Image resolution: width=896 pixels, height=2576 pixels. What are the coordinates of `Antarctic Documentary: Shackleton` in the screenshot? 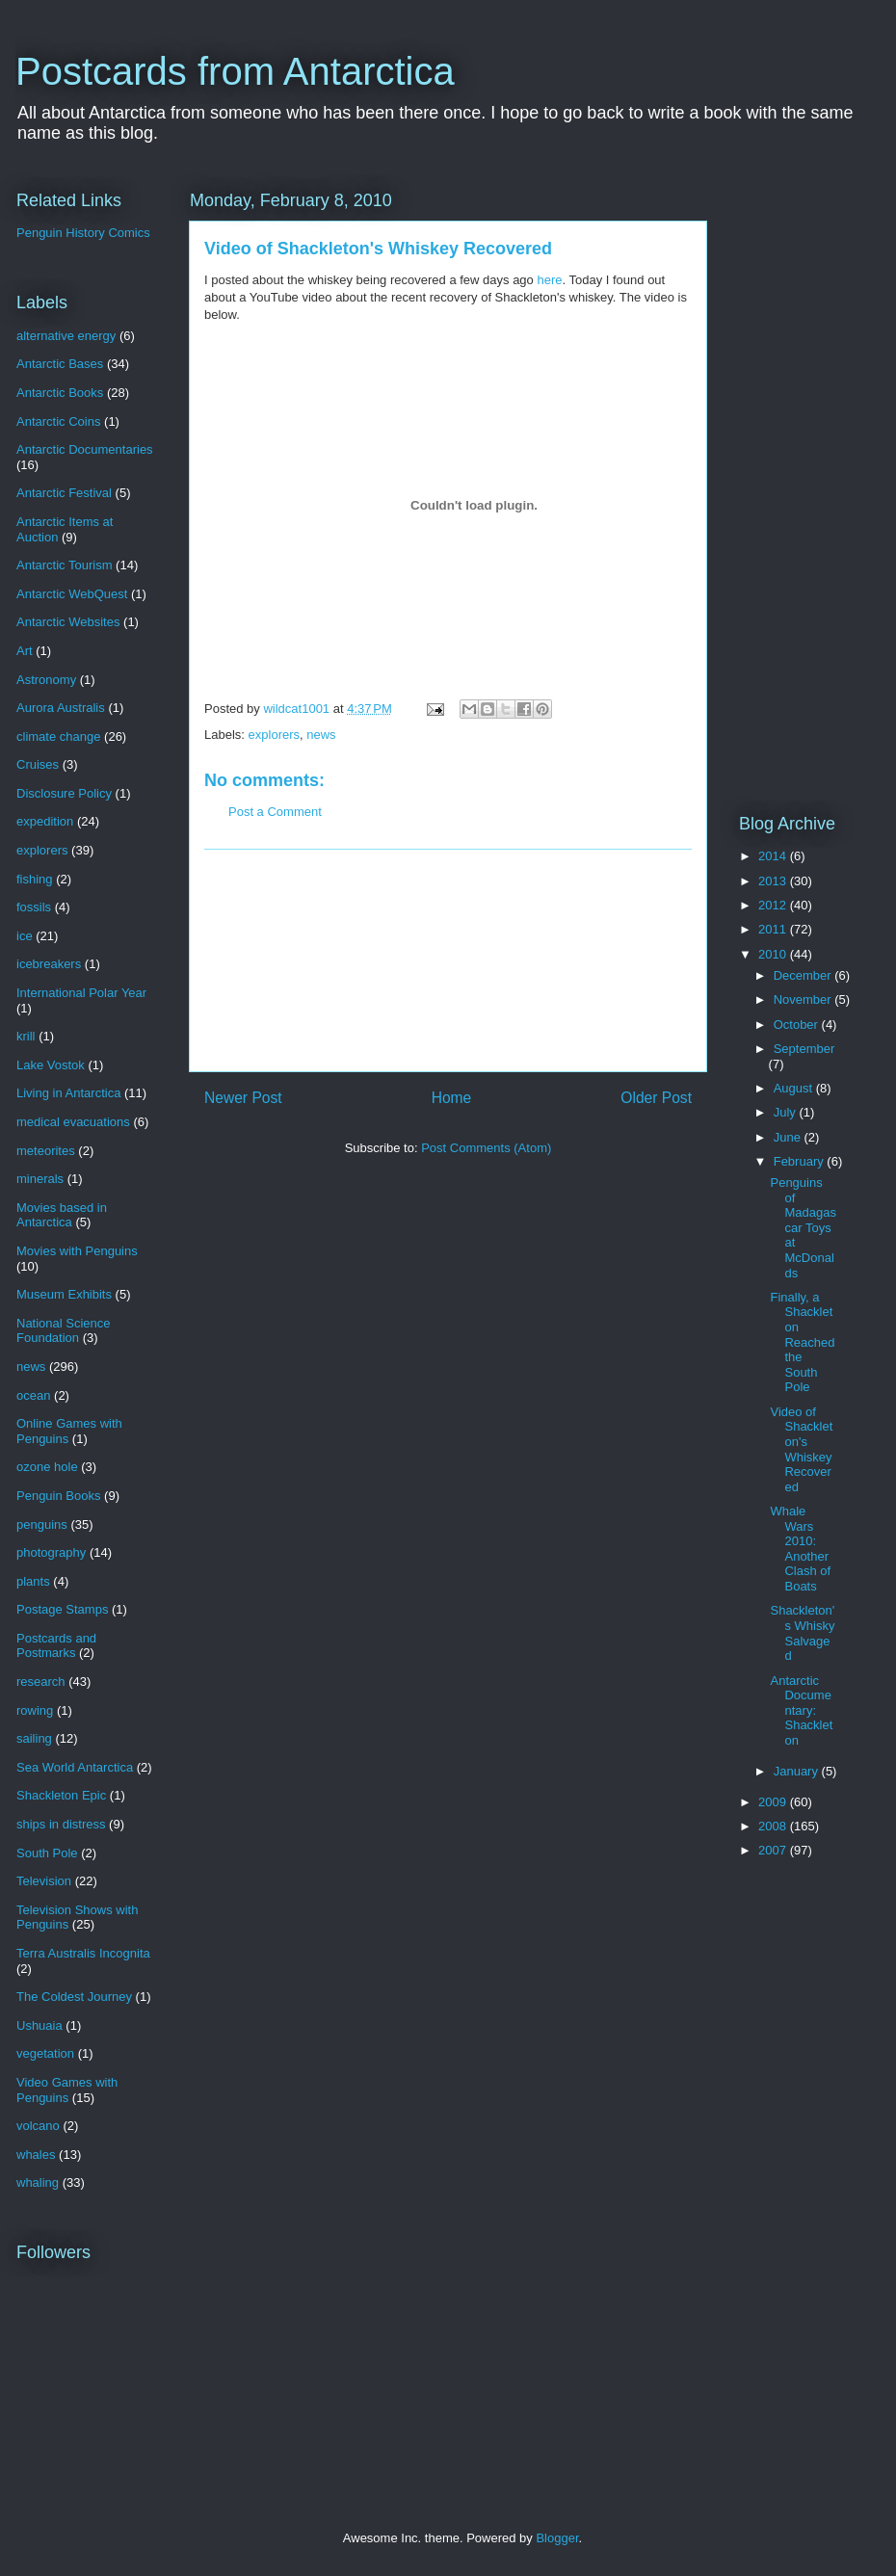 It's located at (801, 1710).